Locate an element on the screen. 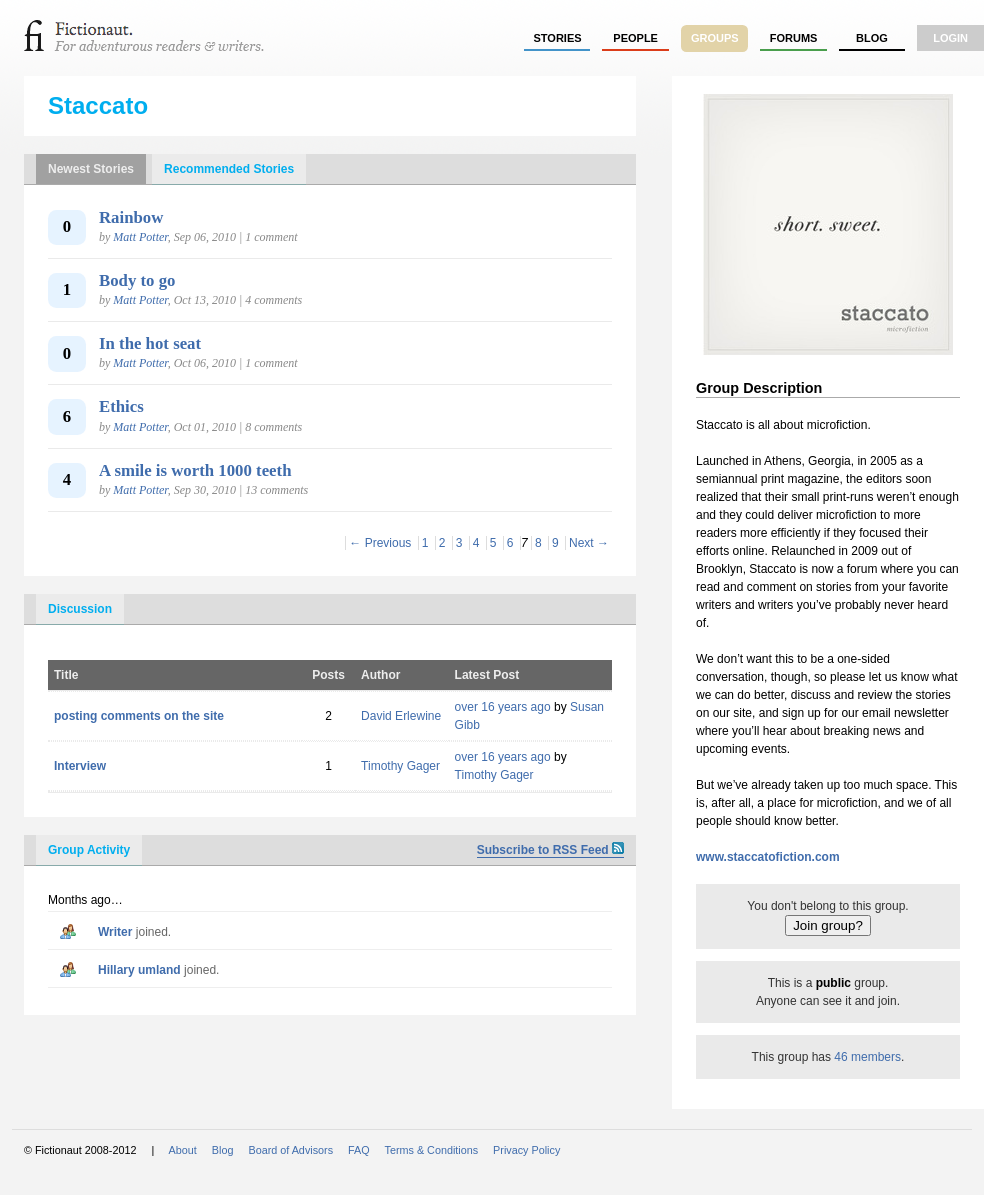 The height and width of the screenshot is (1195, 984). Group Activity is located at coordinates (89, 850).